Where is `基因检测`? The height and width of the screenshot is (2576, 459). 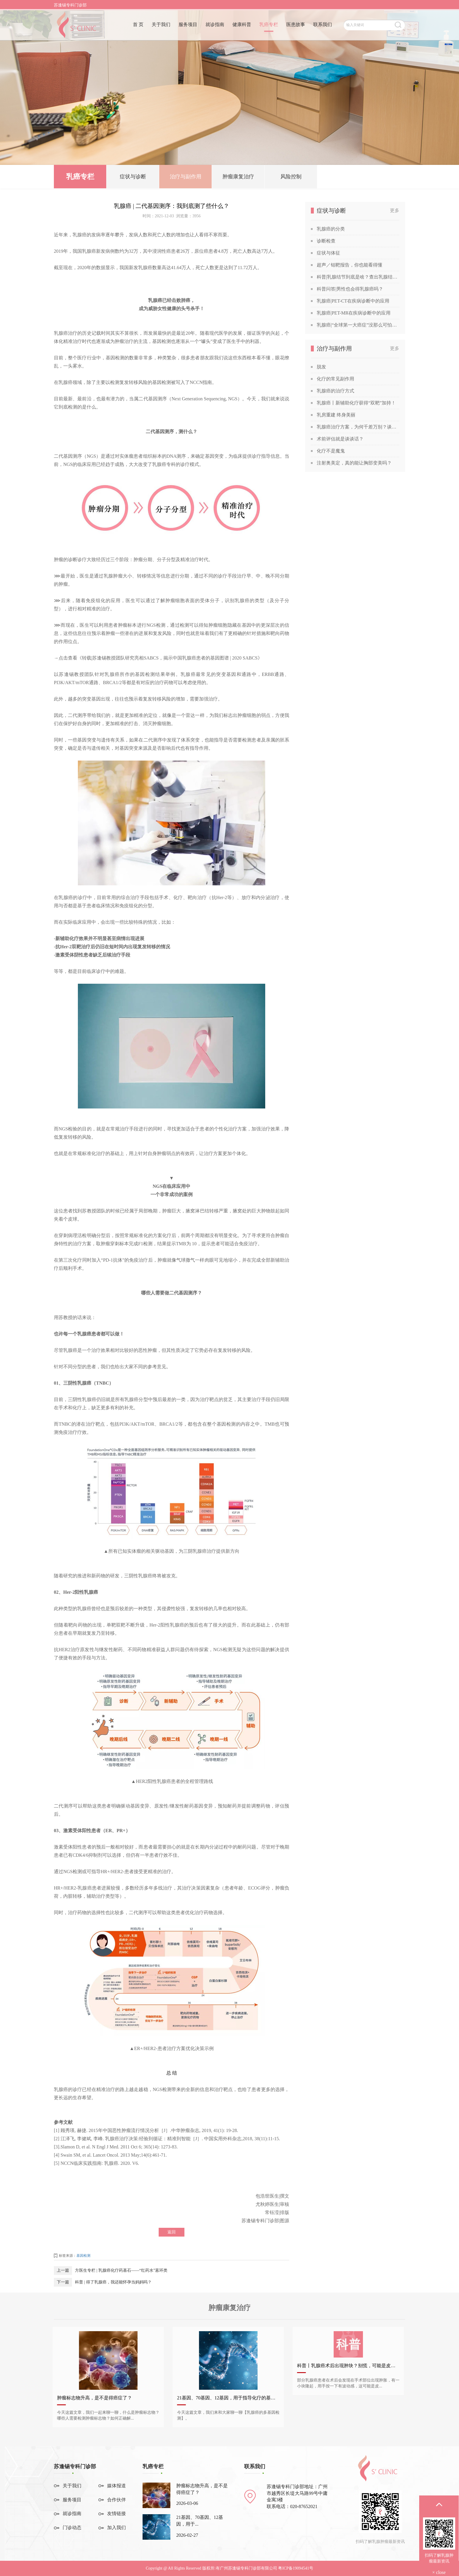
基因检测 is located at coordinates (83, 2256).